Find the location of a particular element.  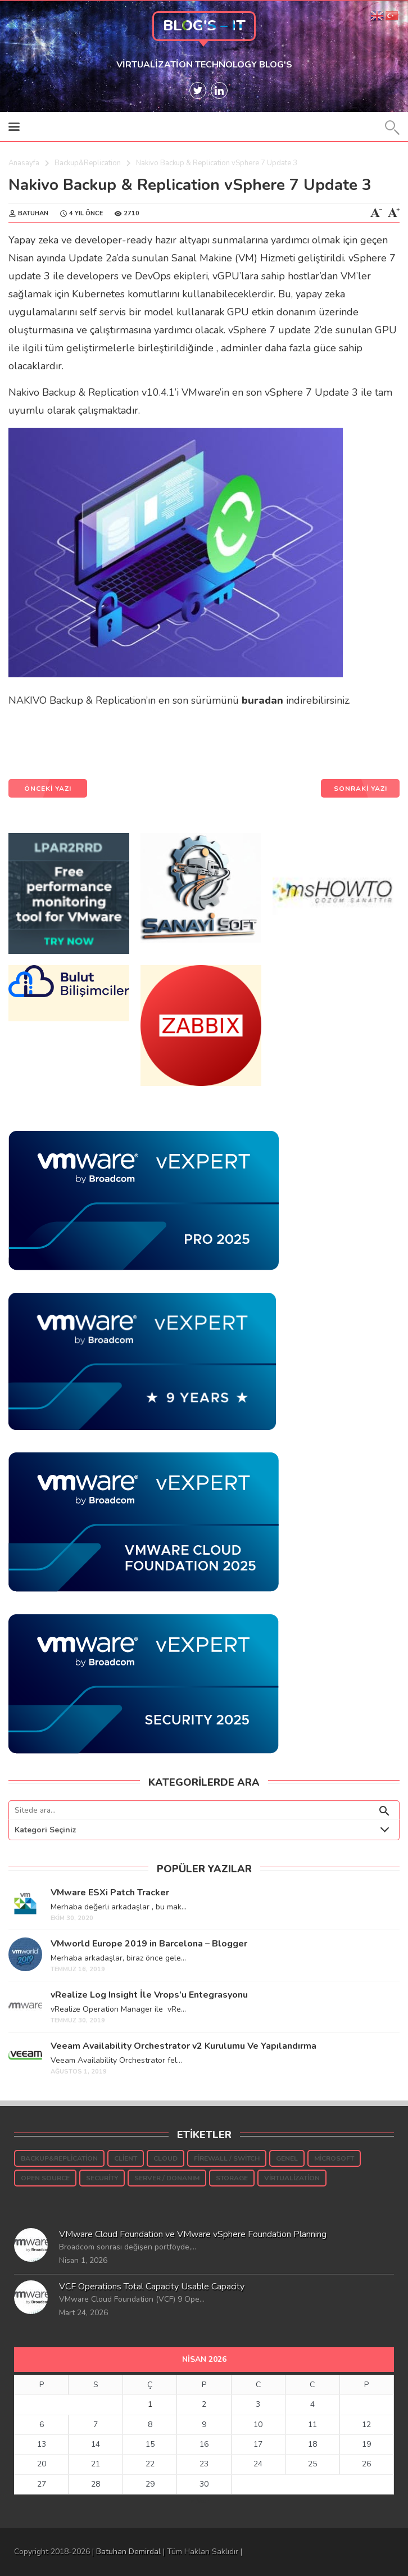

Anasayfa is located at coordinates (23, 163).